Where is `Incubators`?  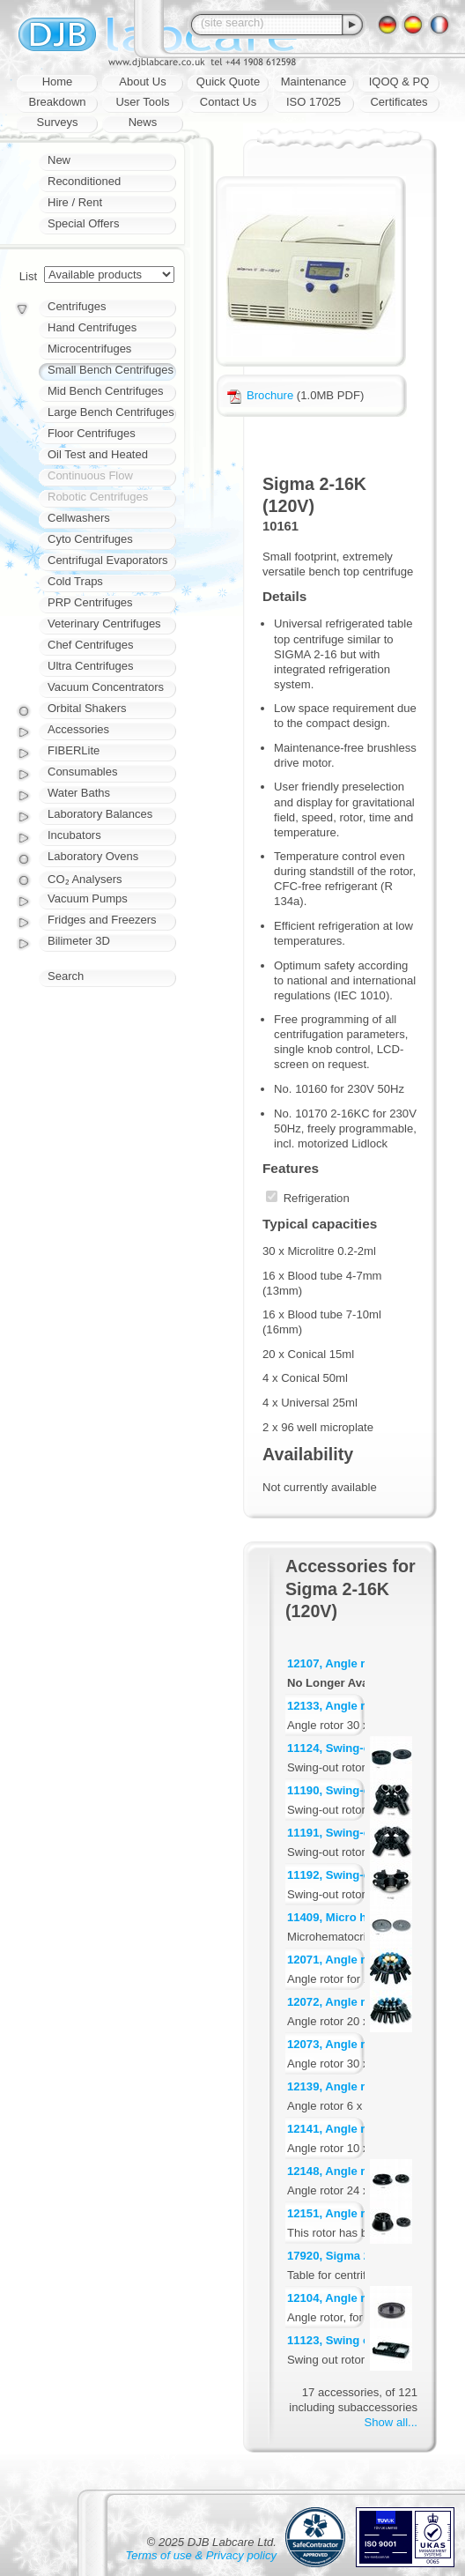
Incubators is located at coordinates (74, 835).